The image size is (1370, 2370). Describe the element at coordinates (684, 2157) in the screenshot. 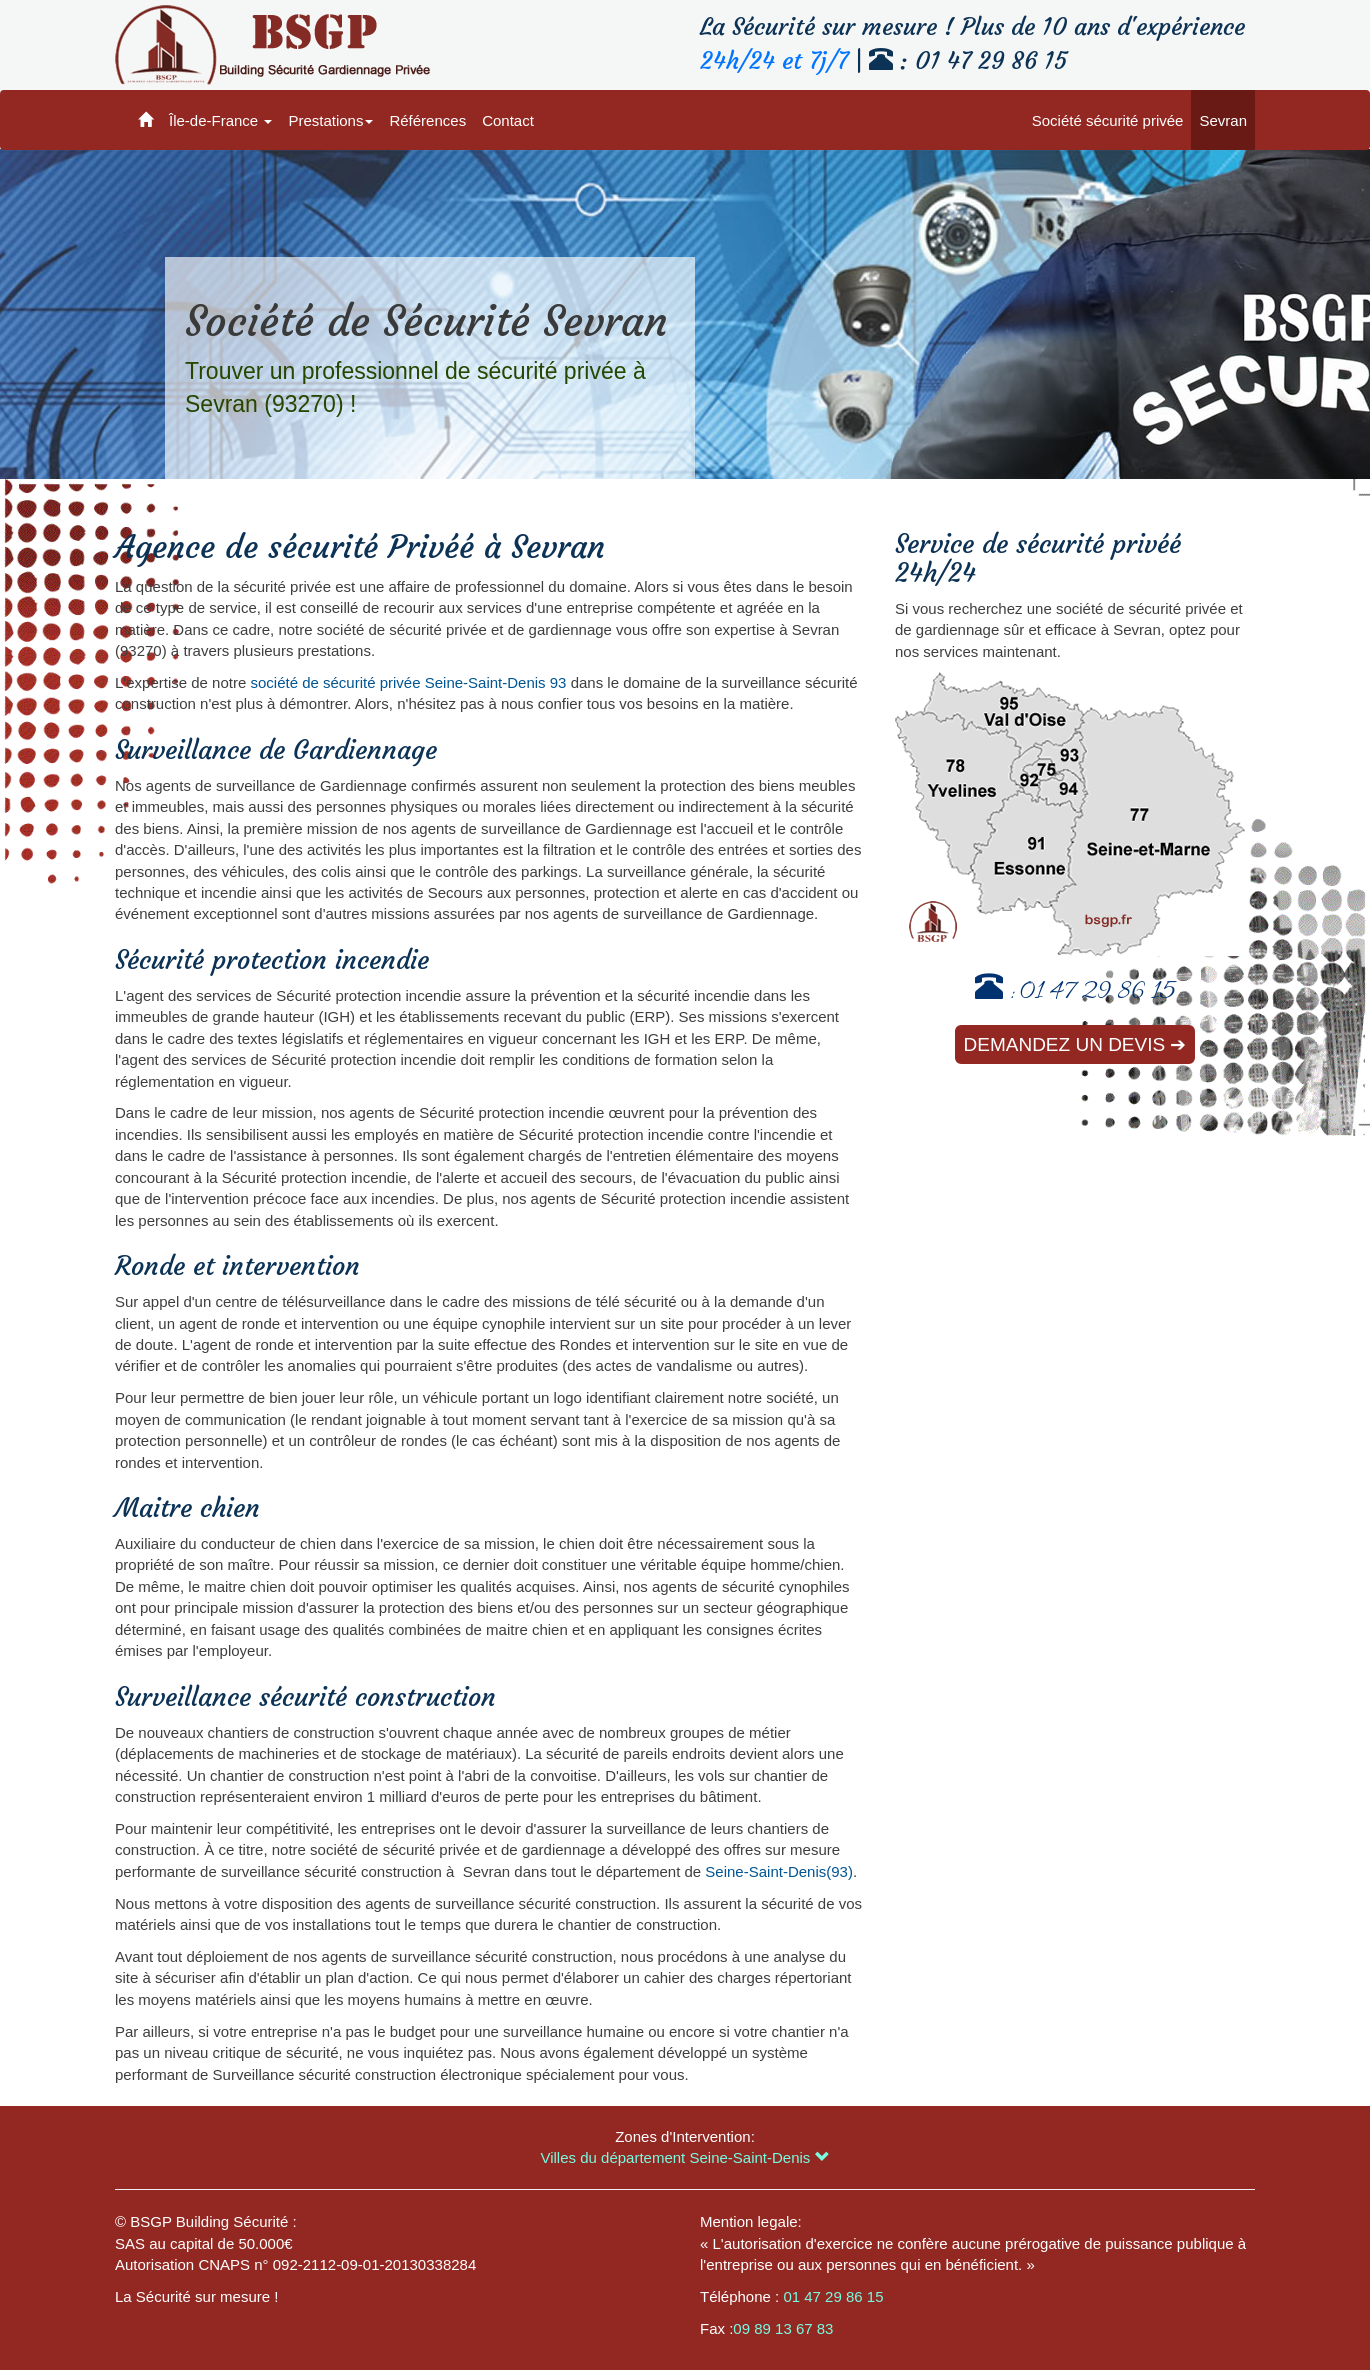

I see `Villes du département Seine-Saint-Denis` at that location.